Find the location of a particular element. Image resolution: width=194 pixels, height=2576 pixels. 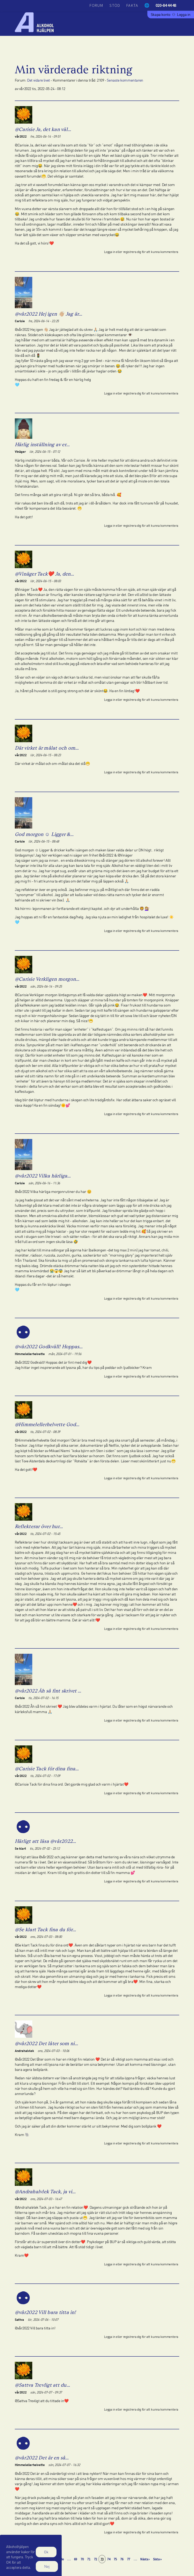

77 is located at coordinates (129, 2559).